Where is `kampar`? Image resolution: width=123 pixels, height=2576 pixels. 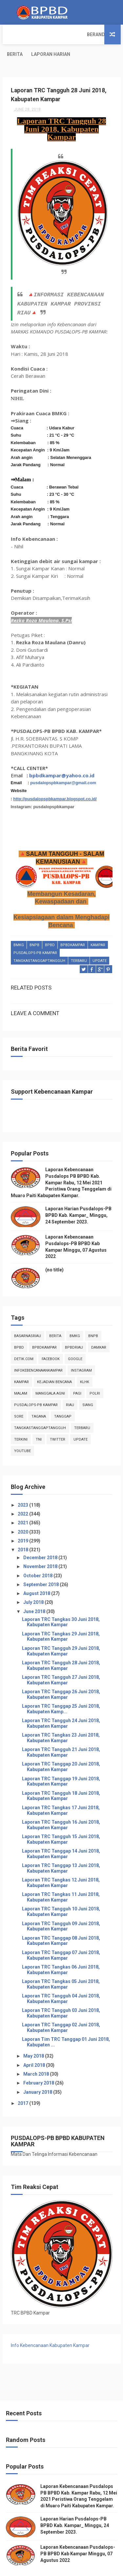 kampar is located at coordinates (98, 926).